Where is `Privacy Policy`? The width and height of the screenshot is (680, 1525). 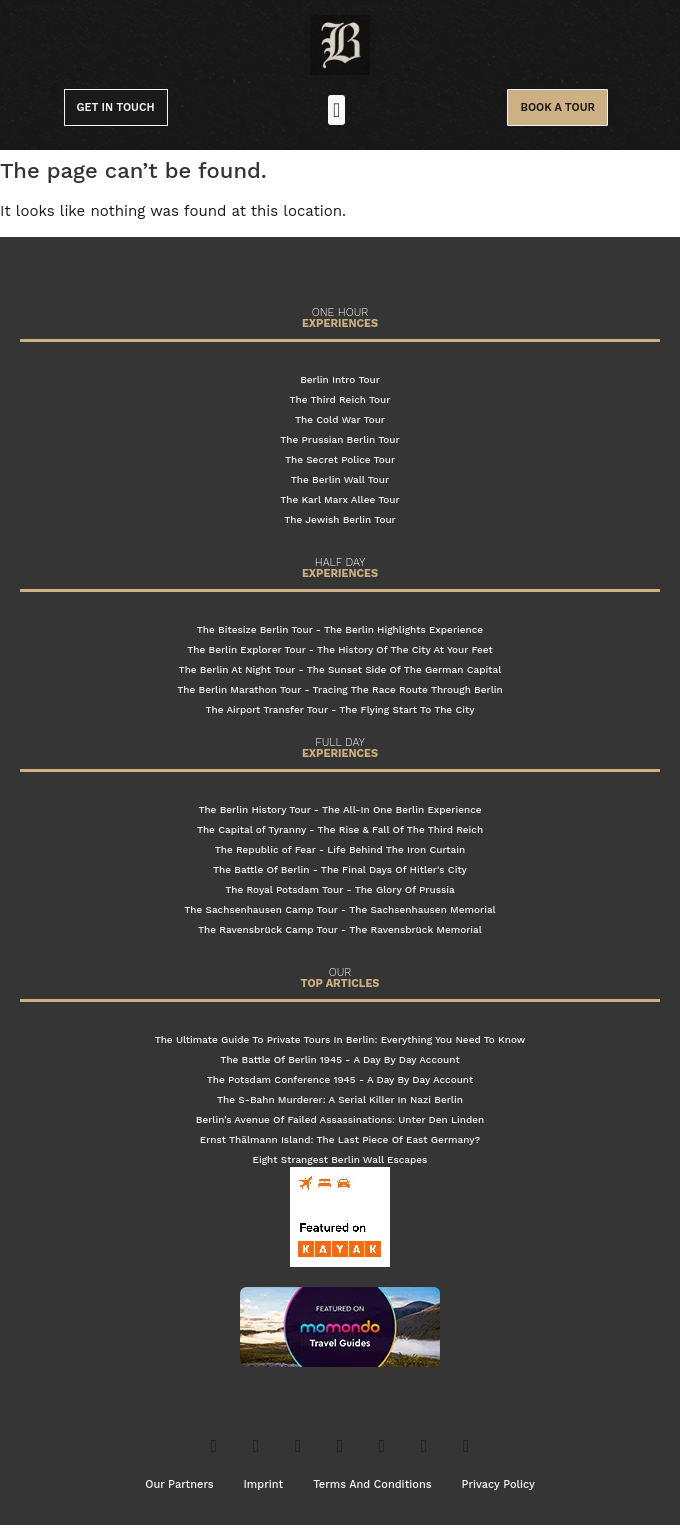 Privacy Policy is located at coordinates (498, 1484).